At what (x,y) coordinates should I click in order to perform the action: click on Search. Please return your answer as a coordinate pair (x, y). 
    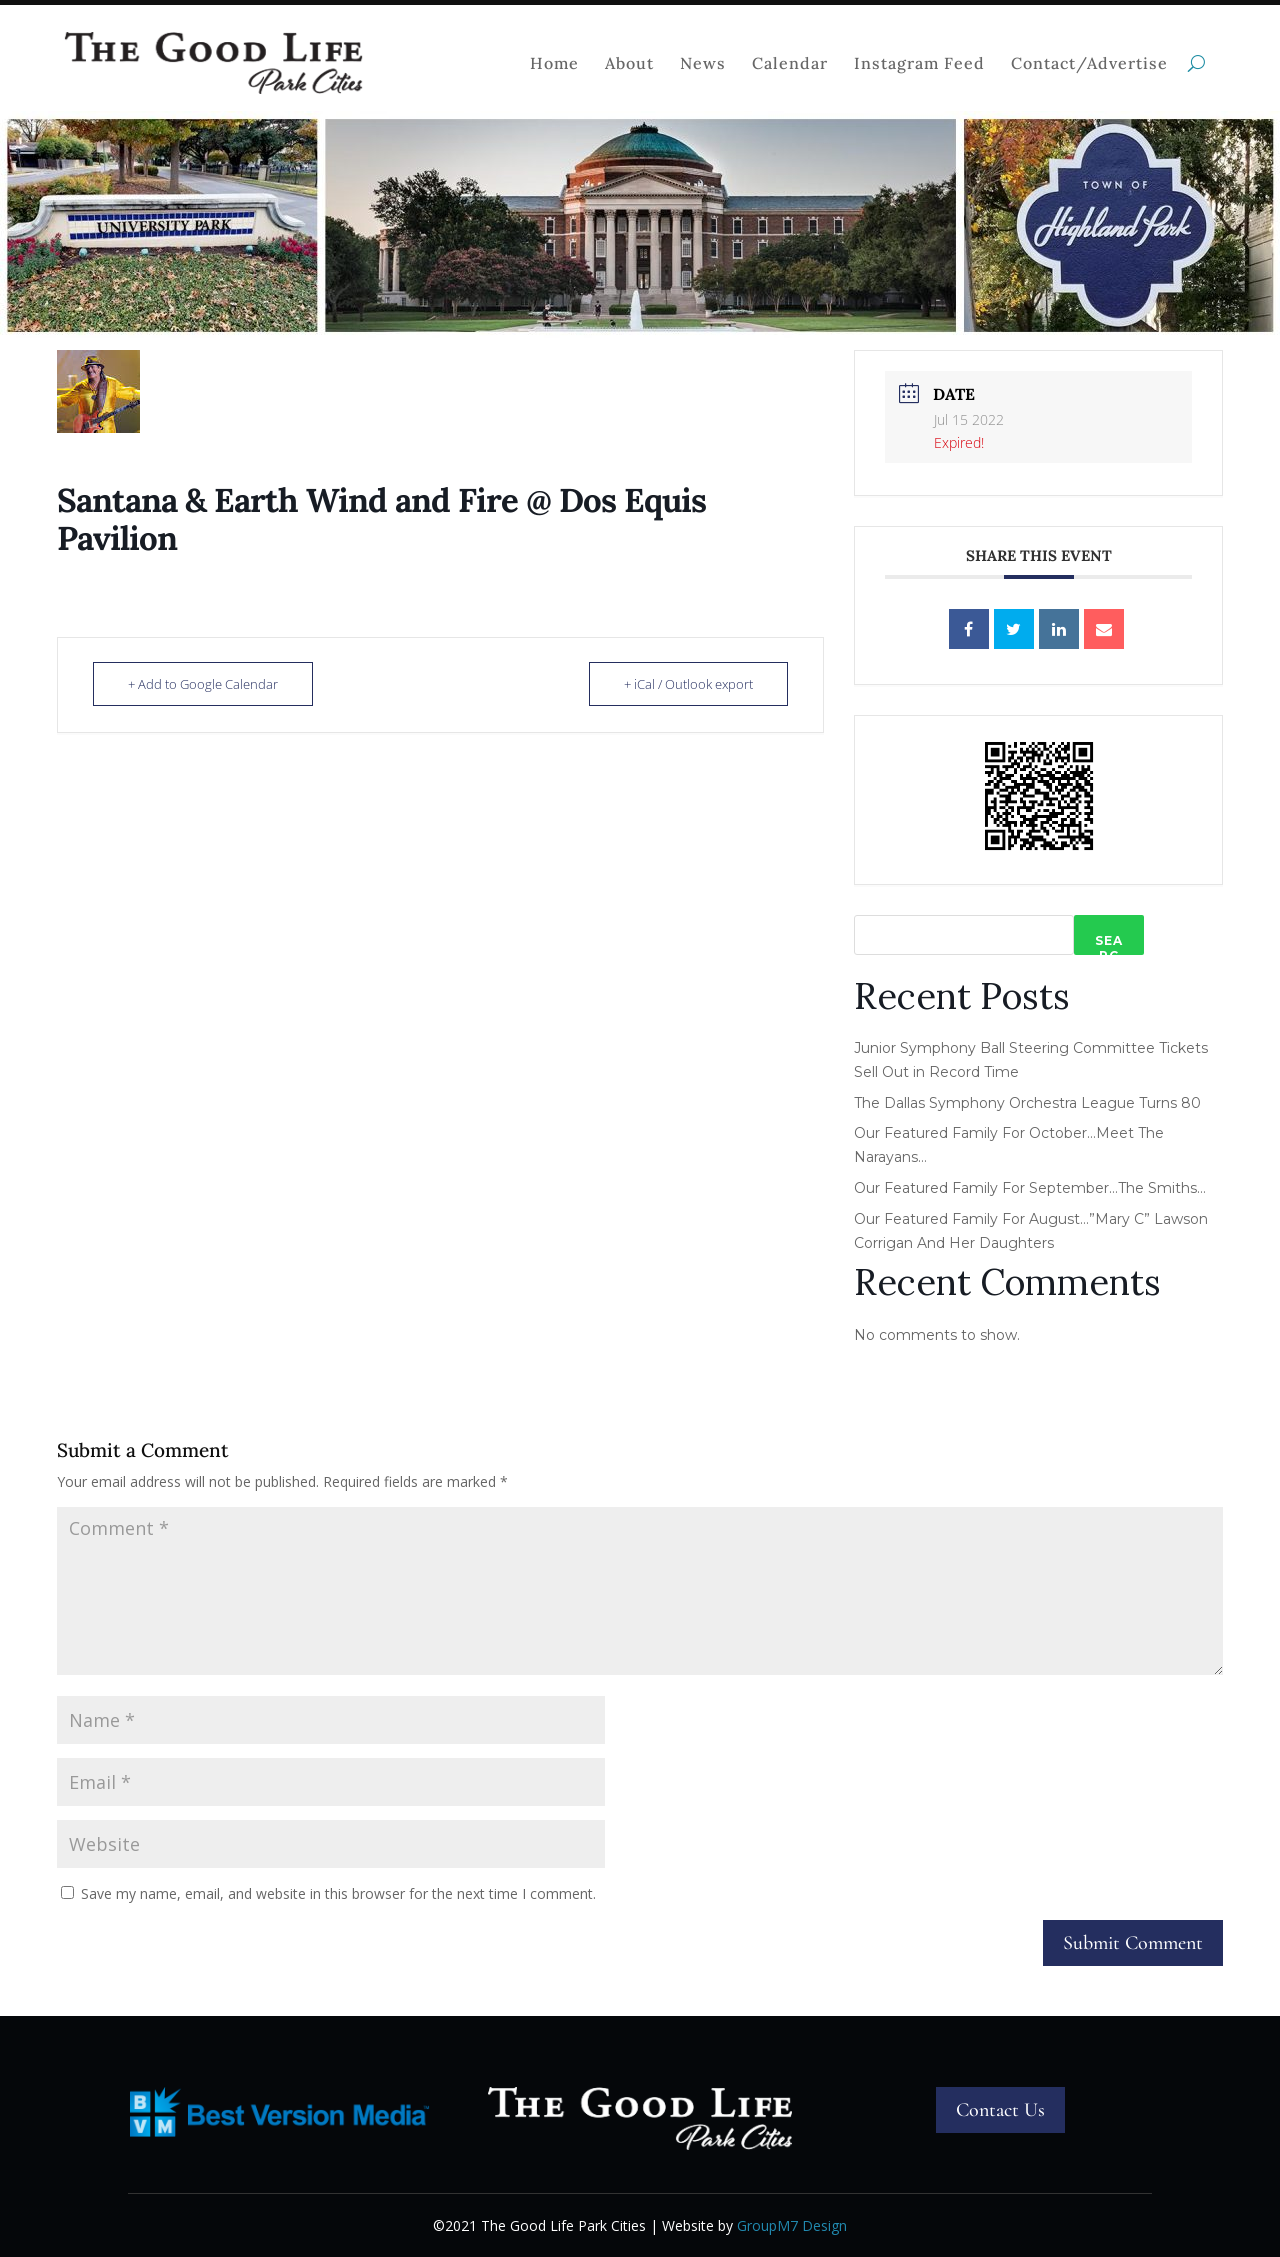
    Looking at the image, I should click on (1109, 944).